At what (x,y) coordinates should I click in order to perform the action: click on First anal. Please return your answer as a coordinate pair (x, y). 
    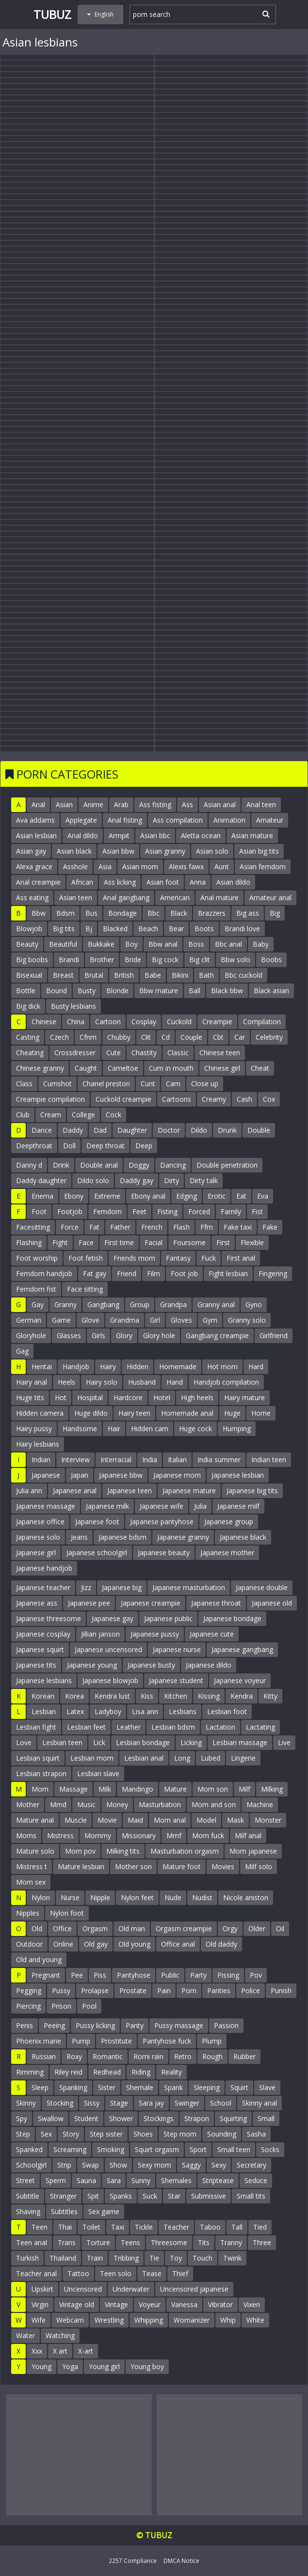
    Looking at the image, I should click on (241, 1258).